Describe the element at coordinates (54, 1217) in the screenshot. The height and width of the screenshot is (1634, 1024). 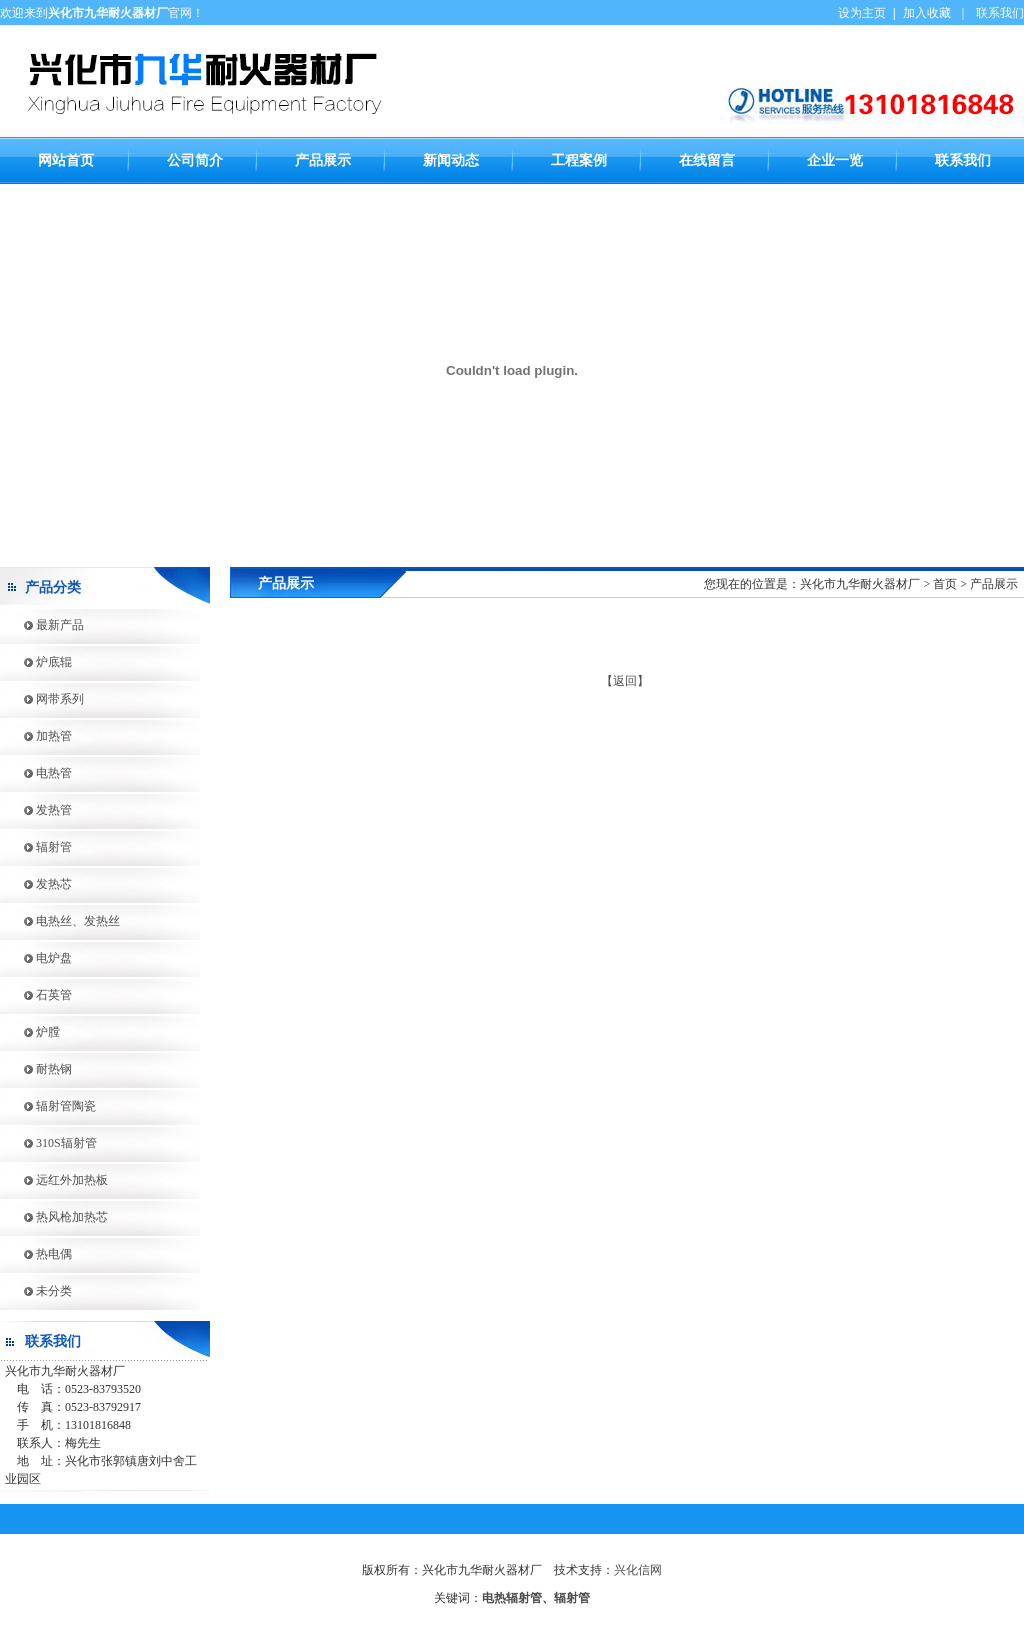
I see `热风枪加热芯` at that location.